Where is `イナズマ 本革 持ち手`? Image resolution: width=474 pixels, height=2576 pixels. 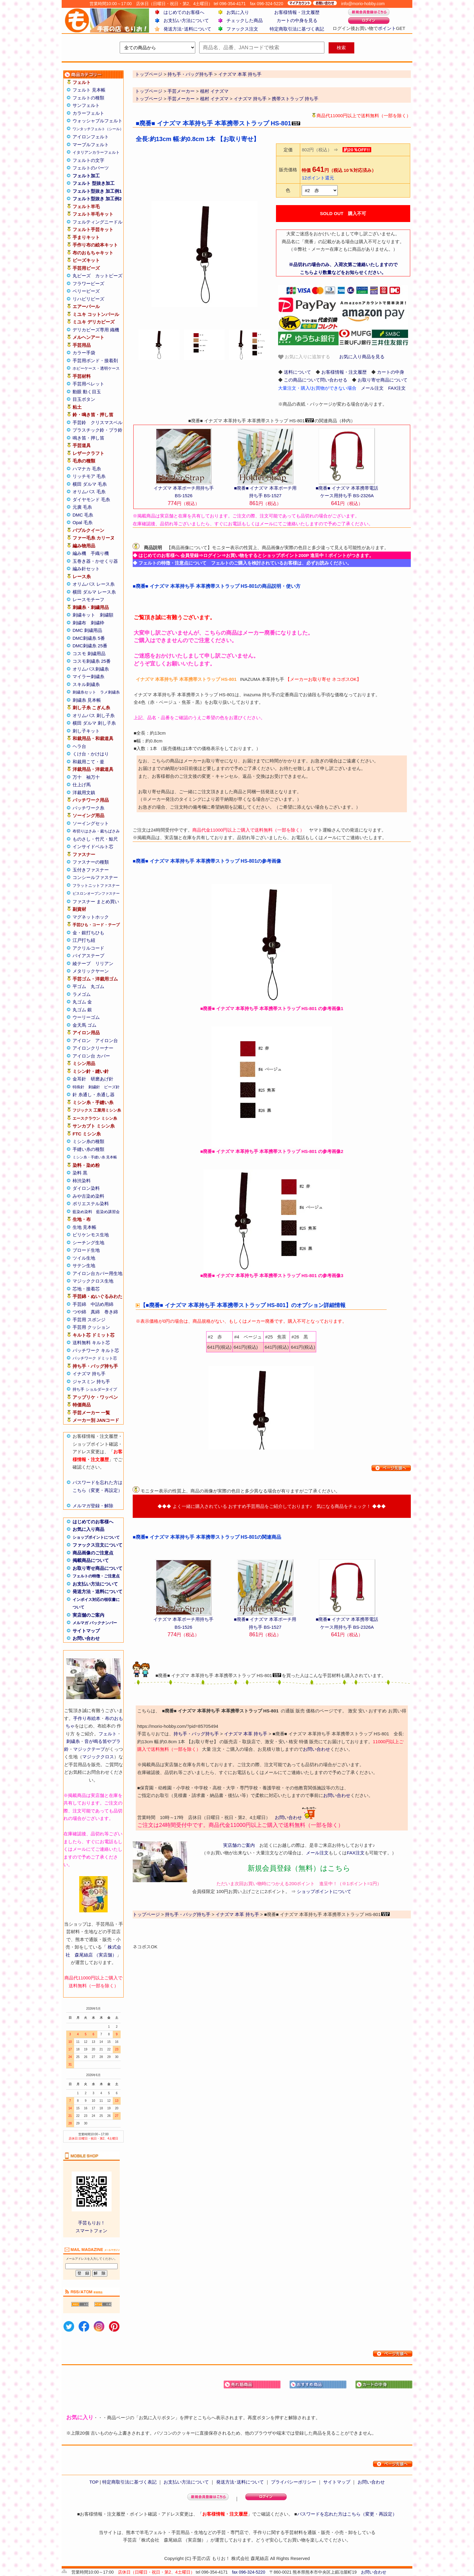
イナズマ 本革 持ち手 is located at coordinates (245, 1733).